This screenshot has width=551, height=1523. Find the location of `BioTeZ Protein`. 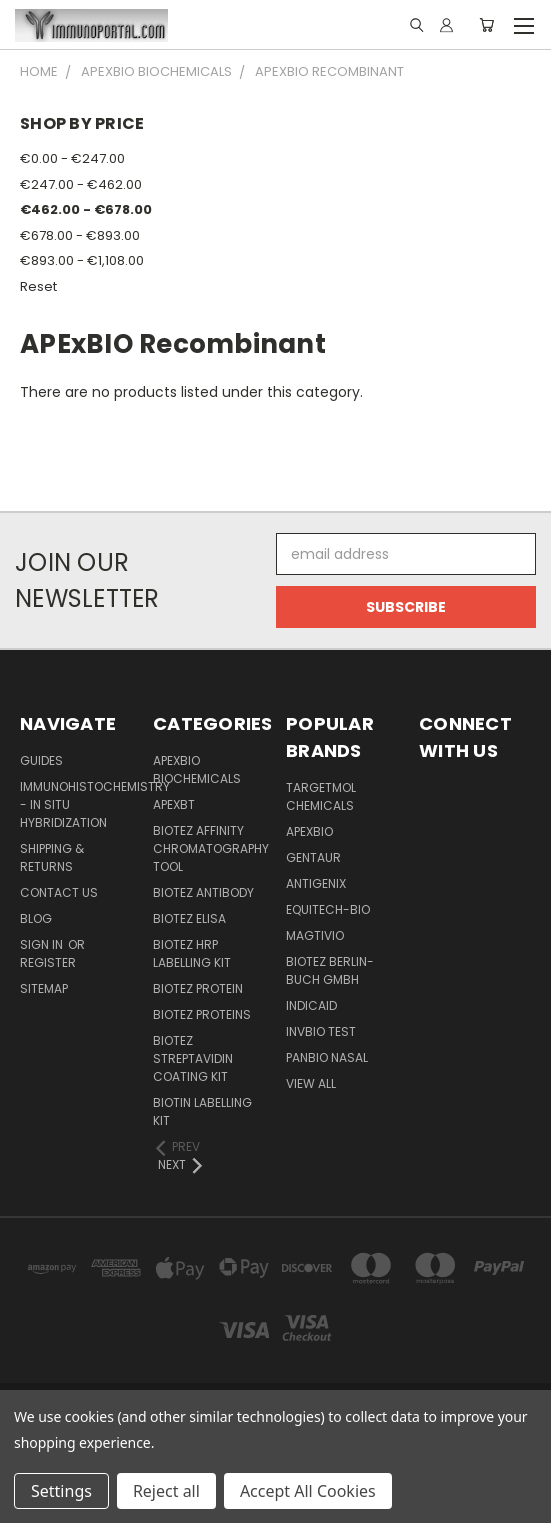

BioTeZ Protein is located at coordinates (198, 988).